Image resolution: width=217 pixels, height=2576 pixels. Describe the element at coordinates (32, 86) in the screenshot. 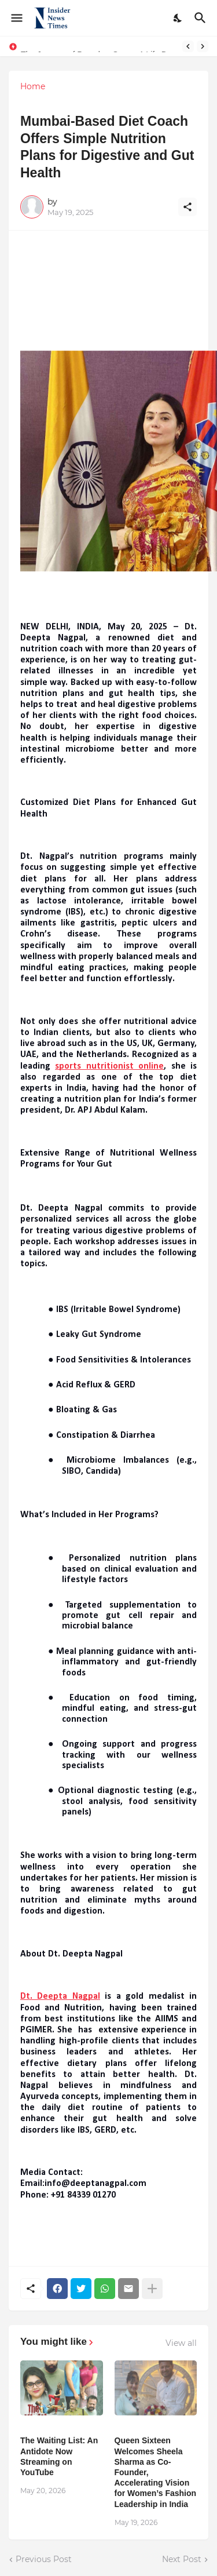

I see `Home` at that location.